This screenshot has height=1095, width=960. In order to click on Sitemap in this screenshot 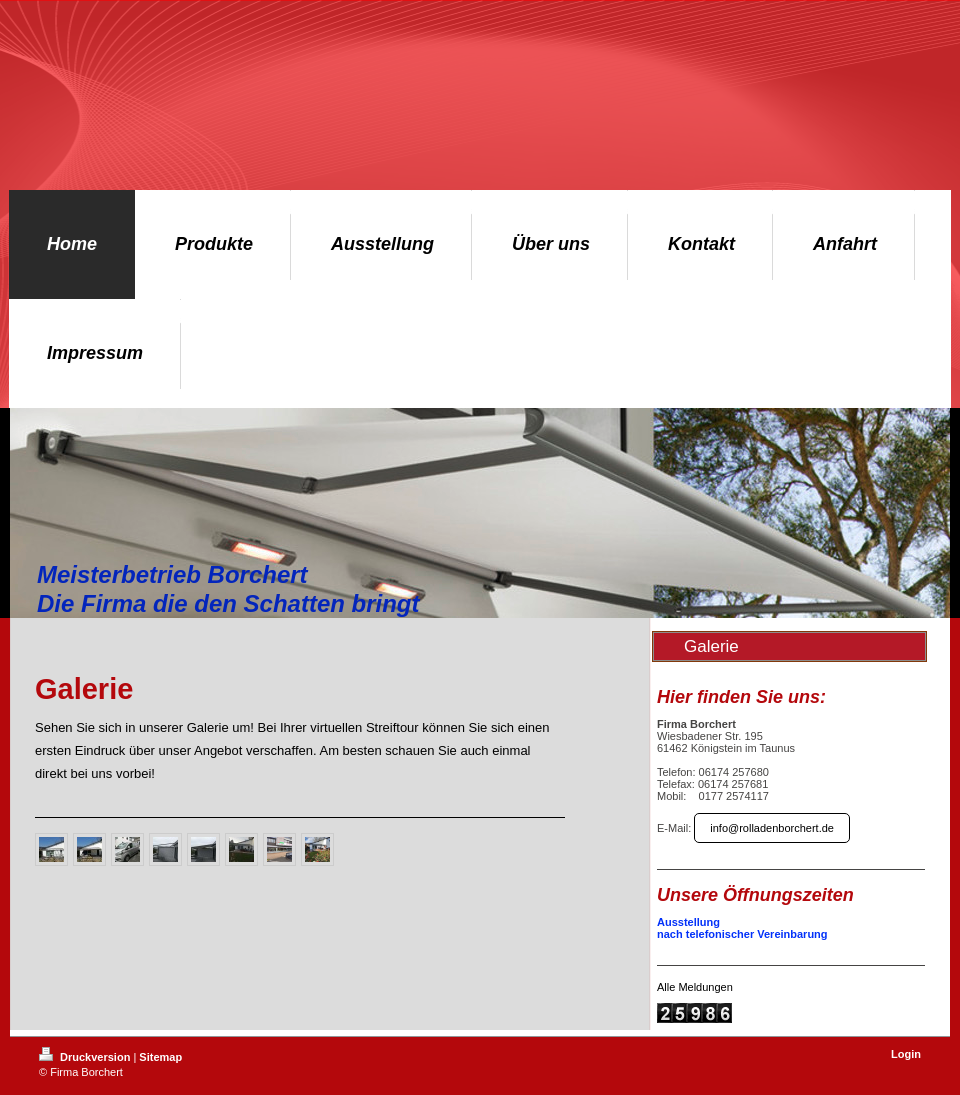, I will do `click(160, 1057)`.